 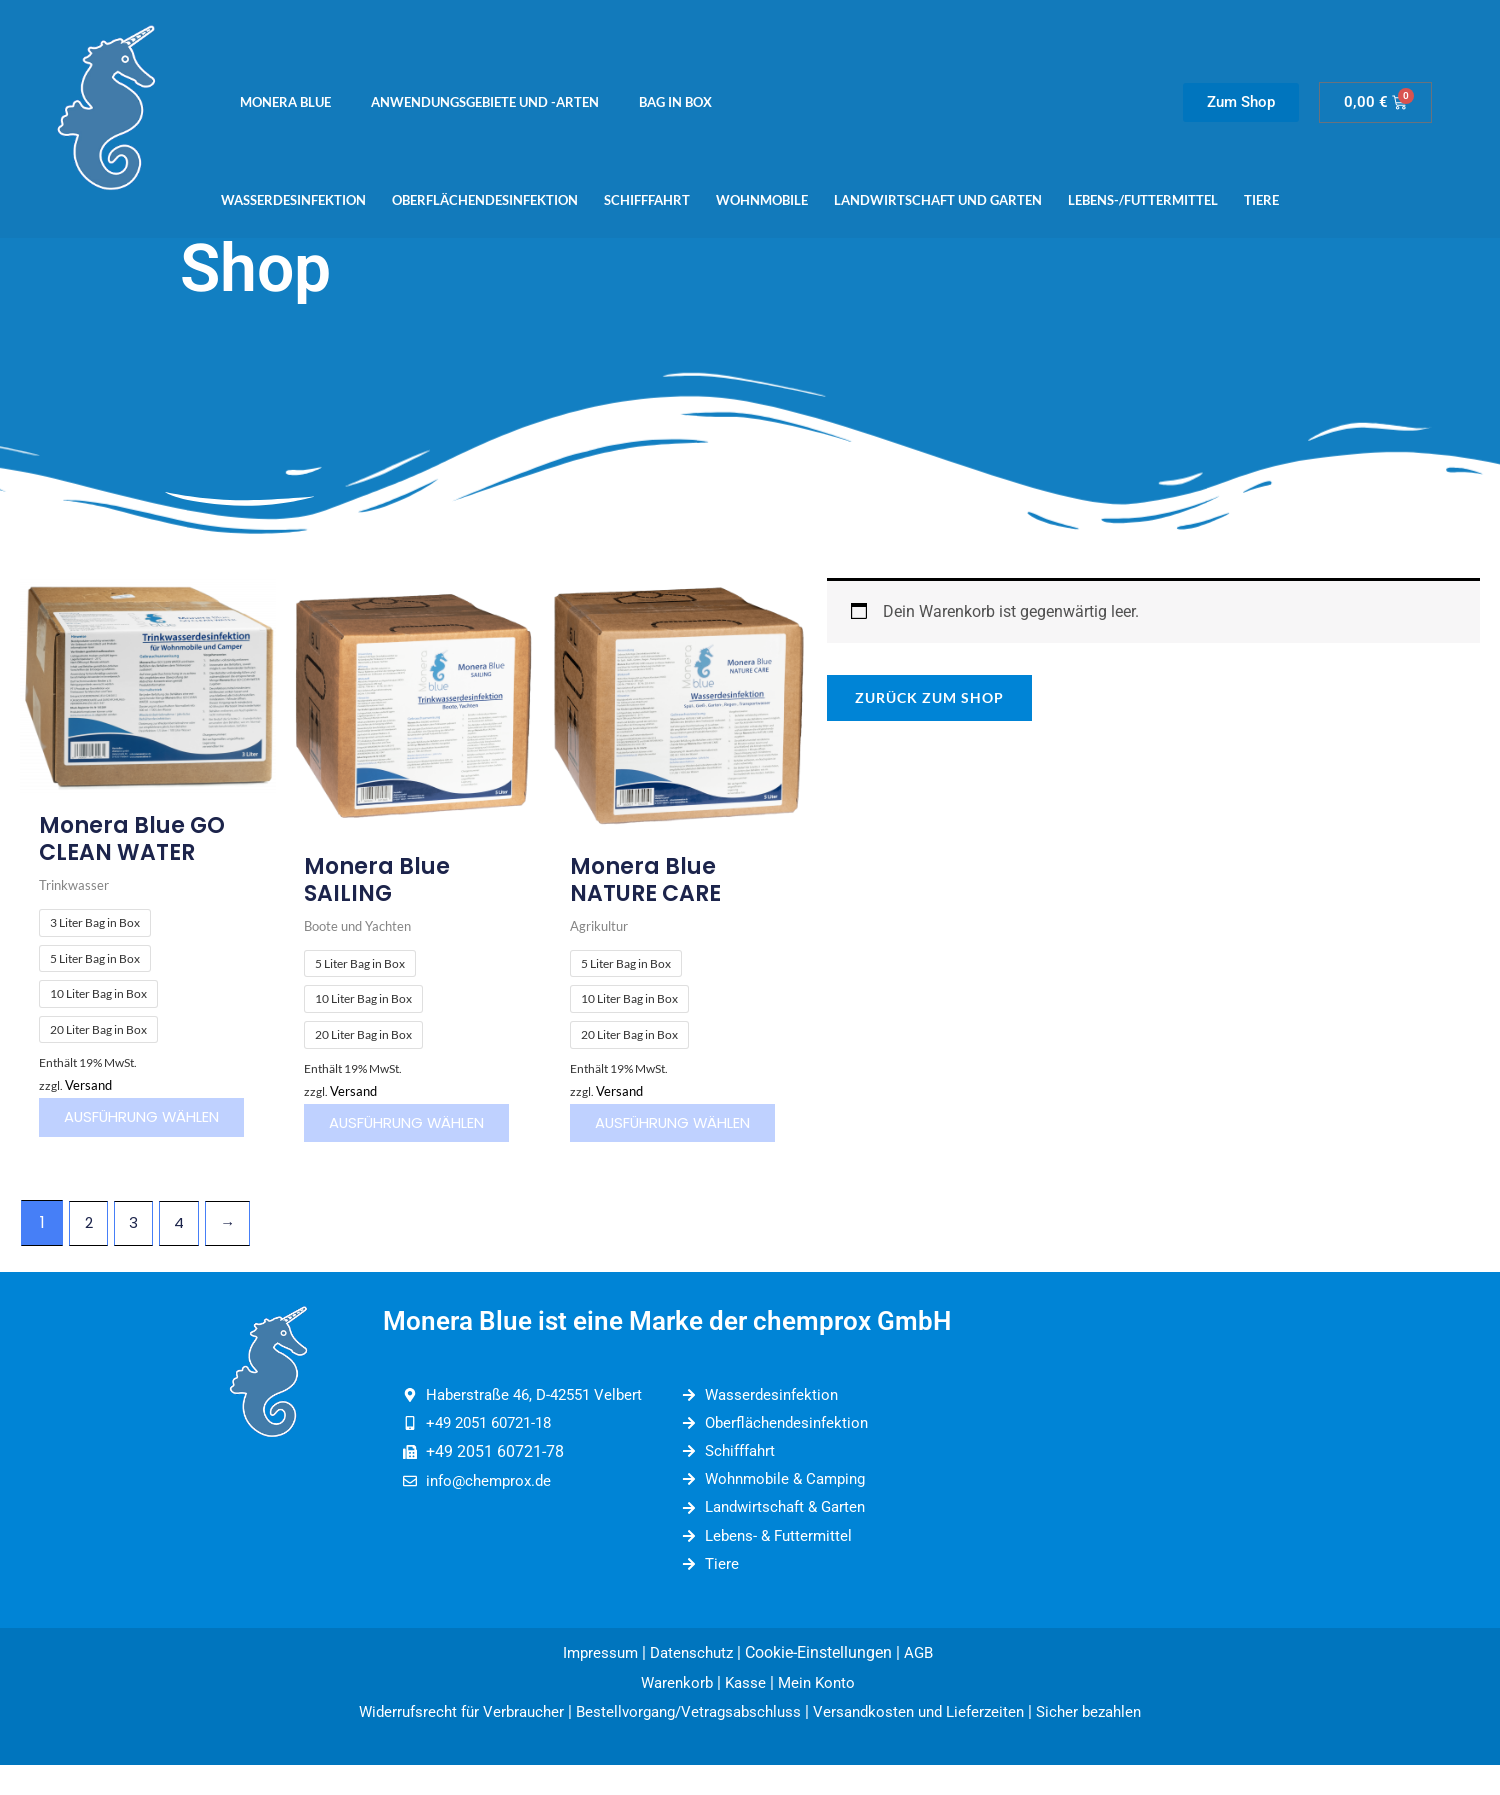 What do you see at coordinates (485, 200) in the screenshot?
I see `Oberflächendesinfektion` at bounding box center [485, 200].